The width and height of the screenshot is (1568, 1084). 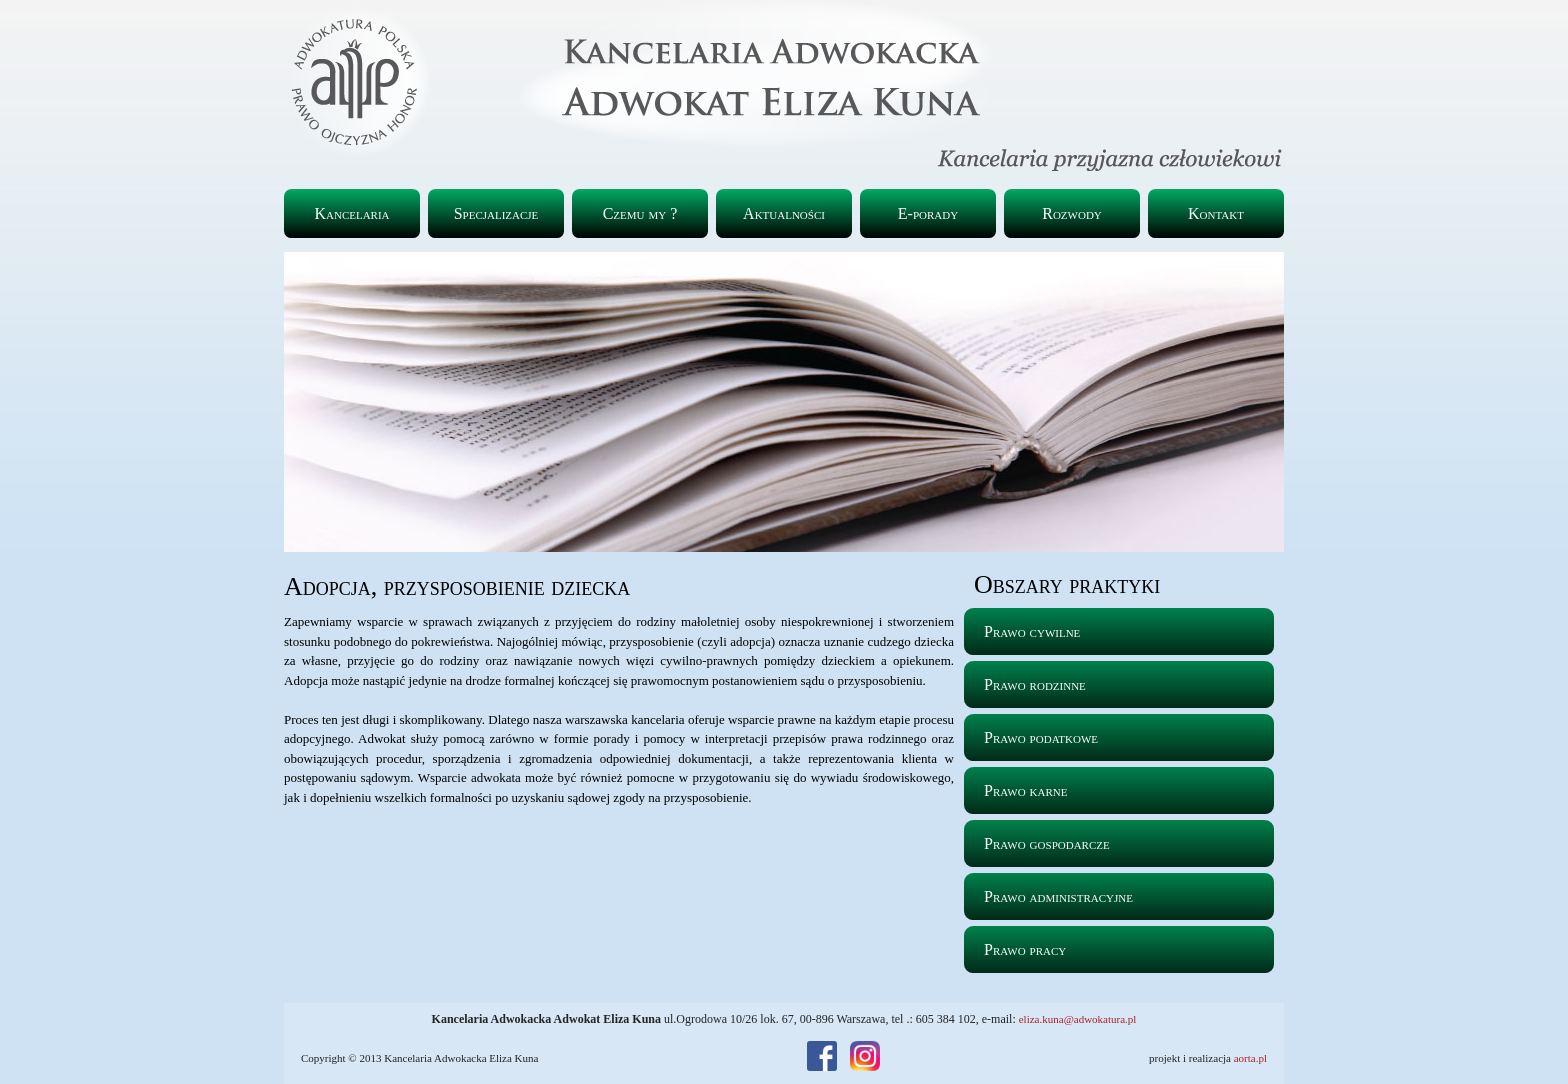 What do you see at coordinates (784, 213) in the screenshot?
I see `Aktualności` at bounding box center [784, 213].